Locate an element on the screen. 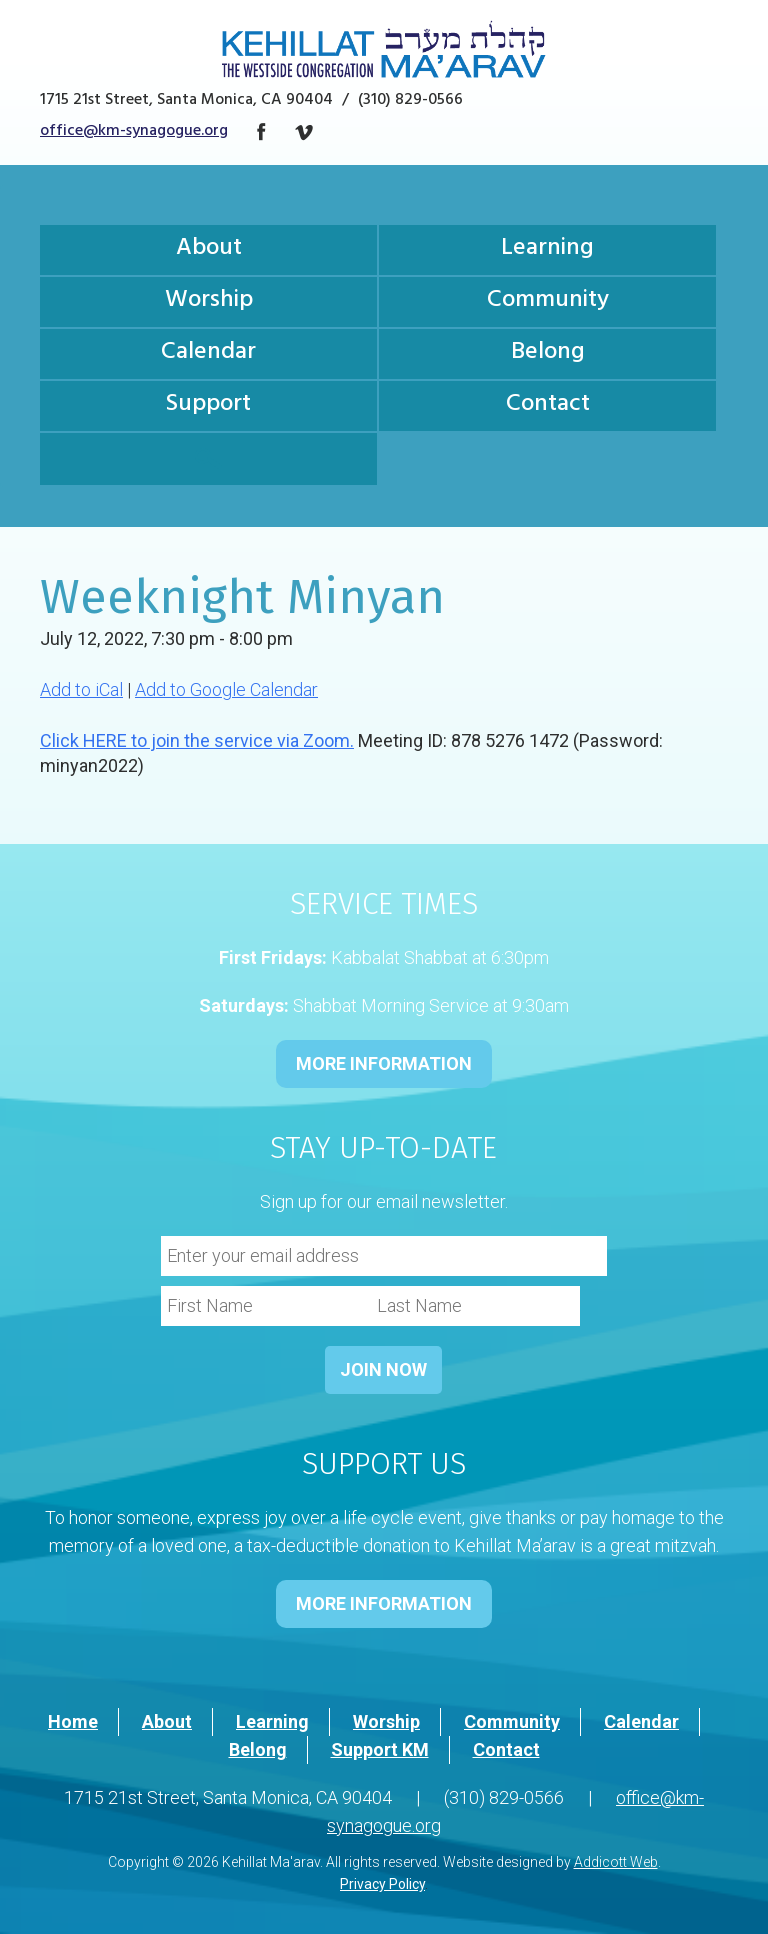  office@km-synagogue.org is located at coordinates (134, 132).